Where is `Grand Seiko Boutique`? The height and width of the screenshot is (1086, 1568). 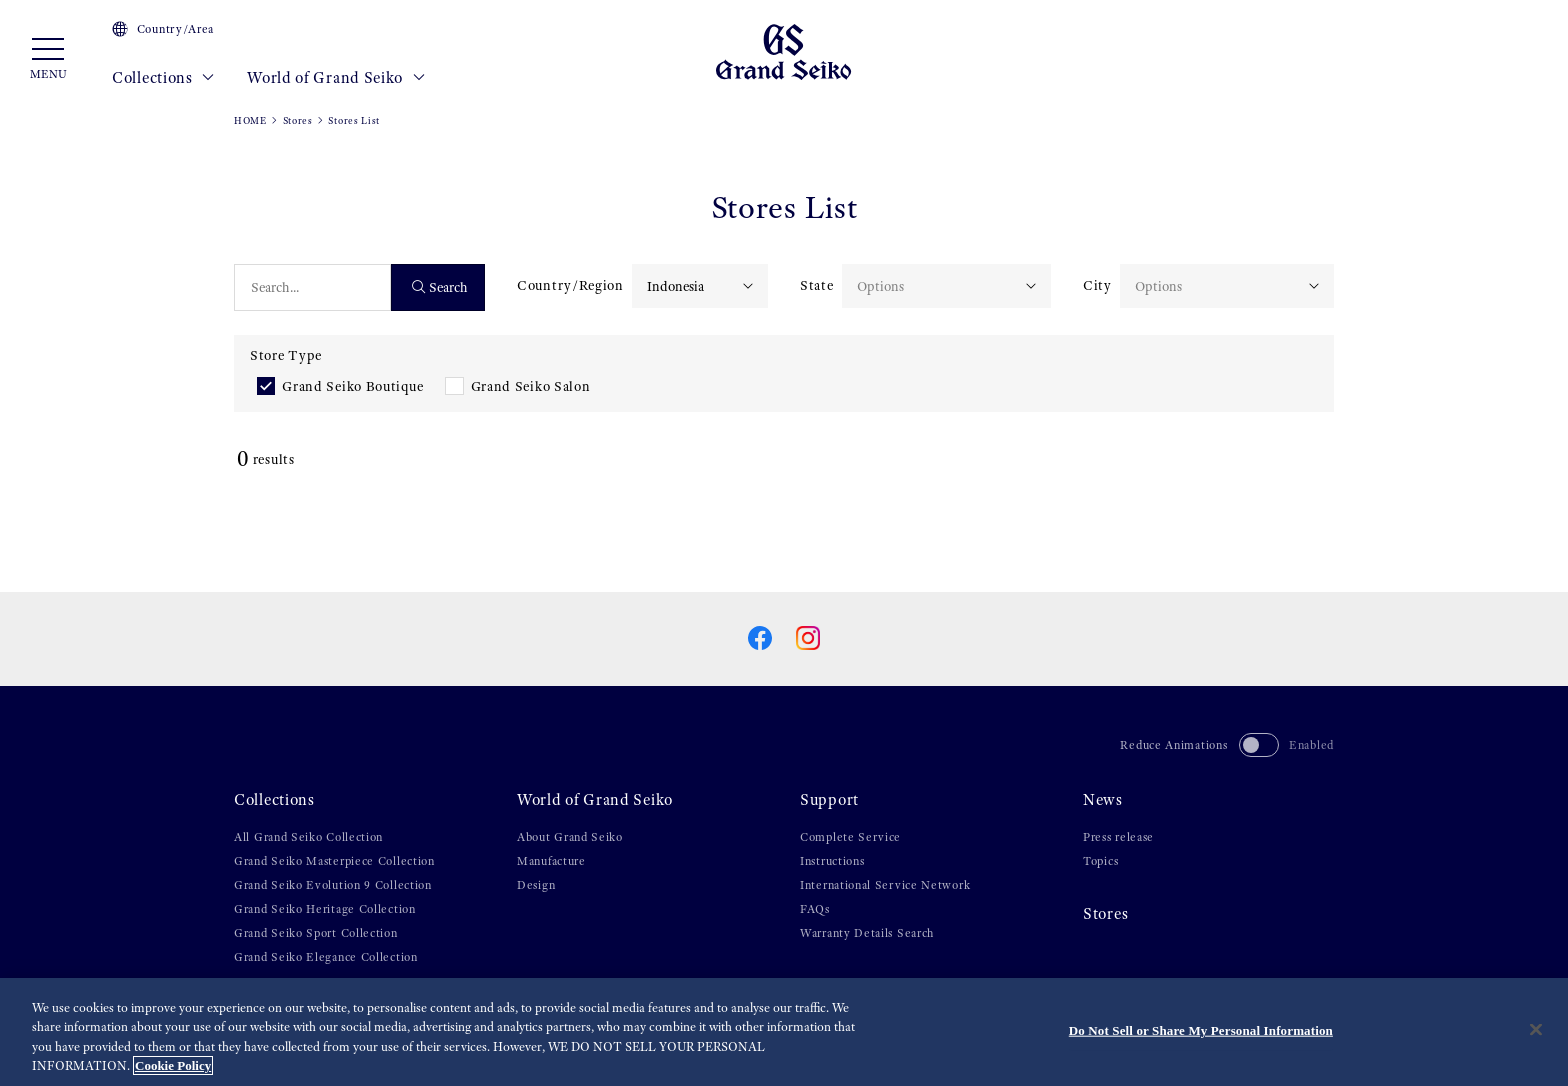
Grand Seiko Boutique is located at coordinates (352, 386).